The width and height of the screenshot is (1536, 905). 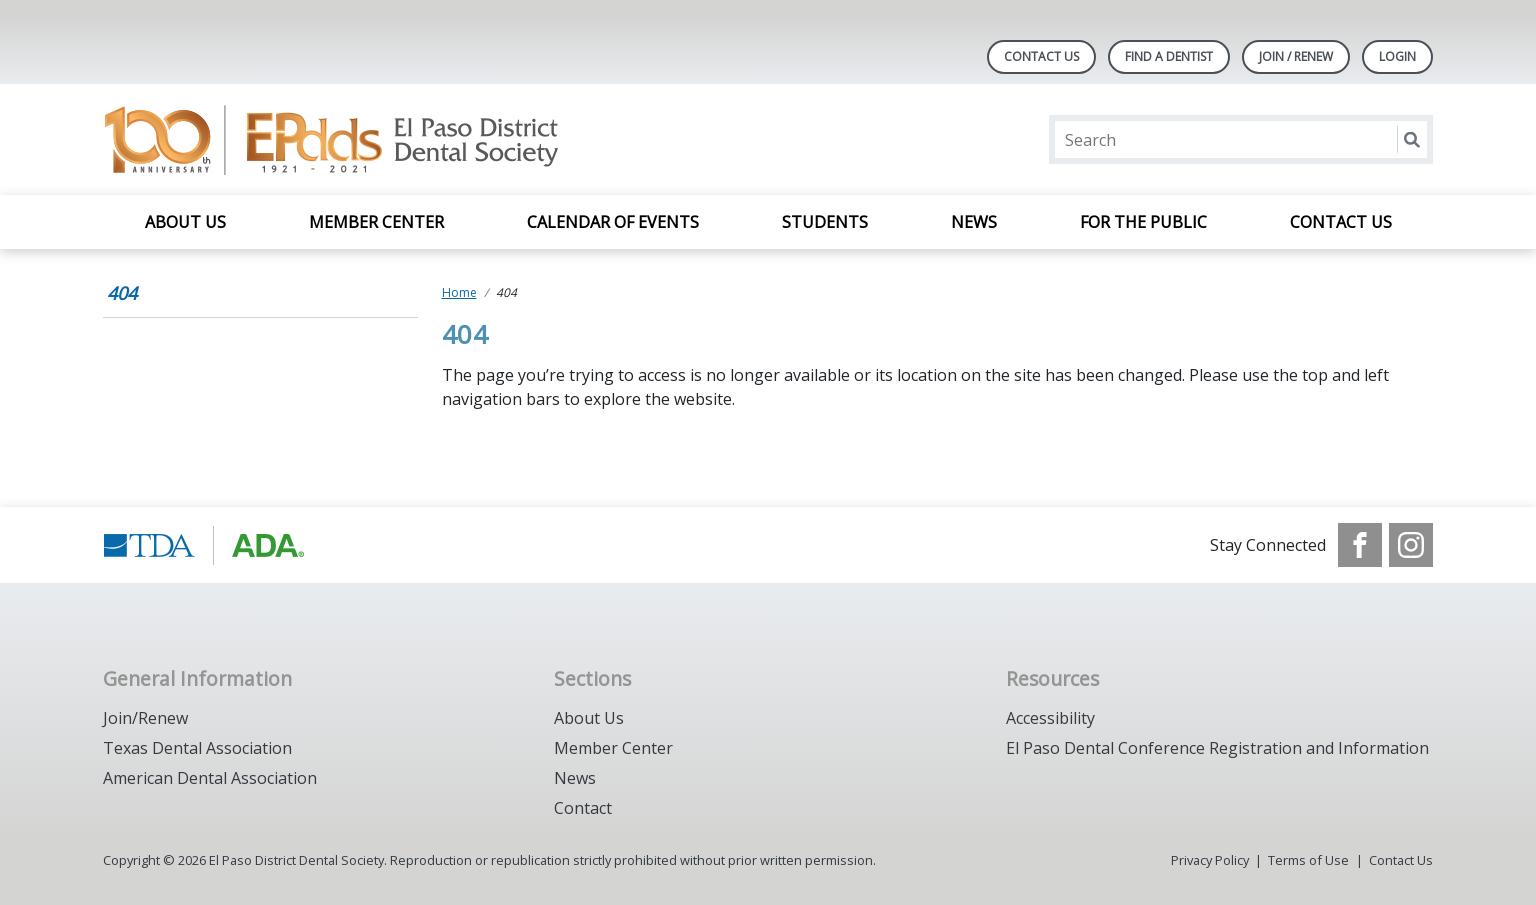 What do you see at coordinates (825, 222) in the screenshot?
I see `Students` at bounding box center [825, 222].